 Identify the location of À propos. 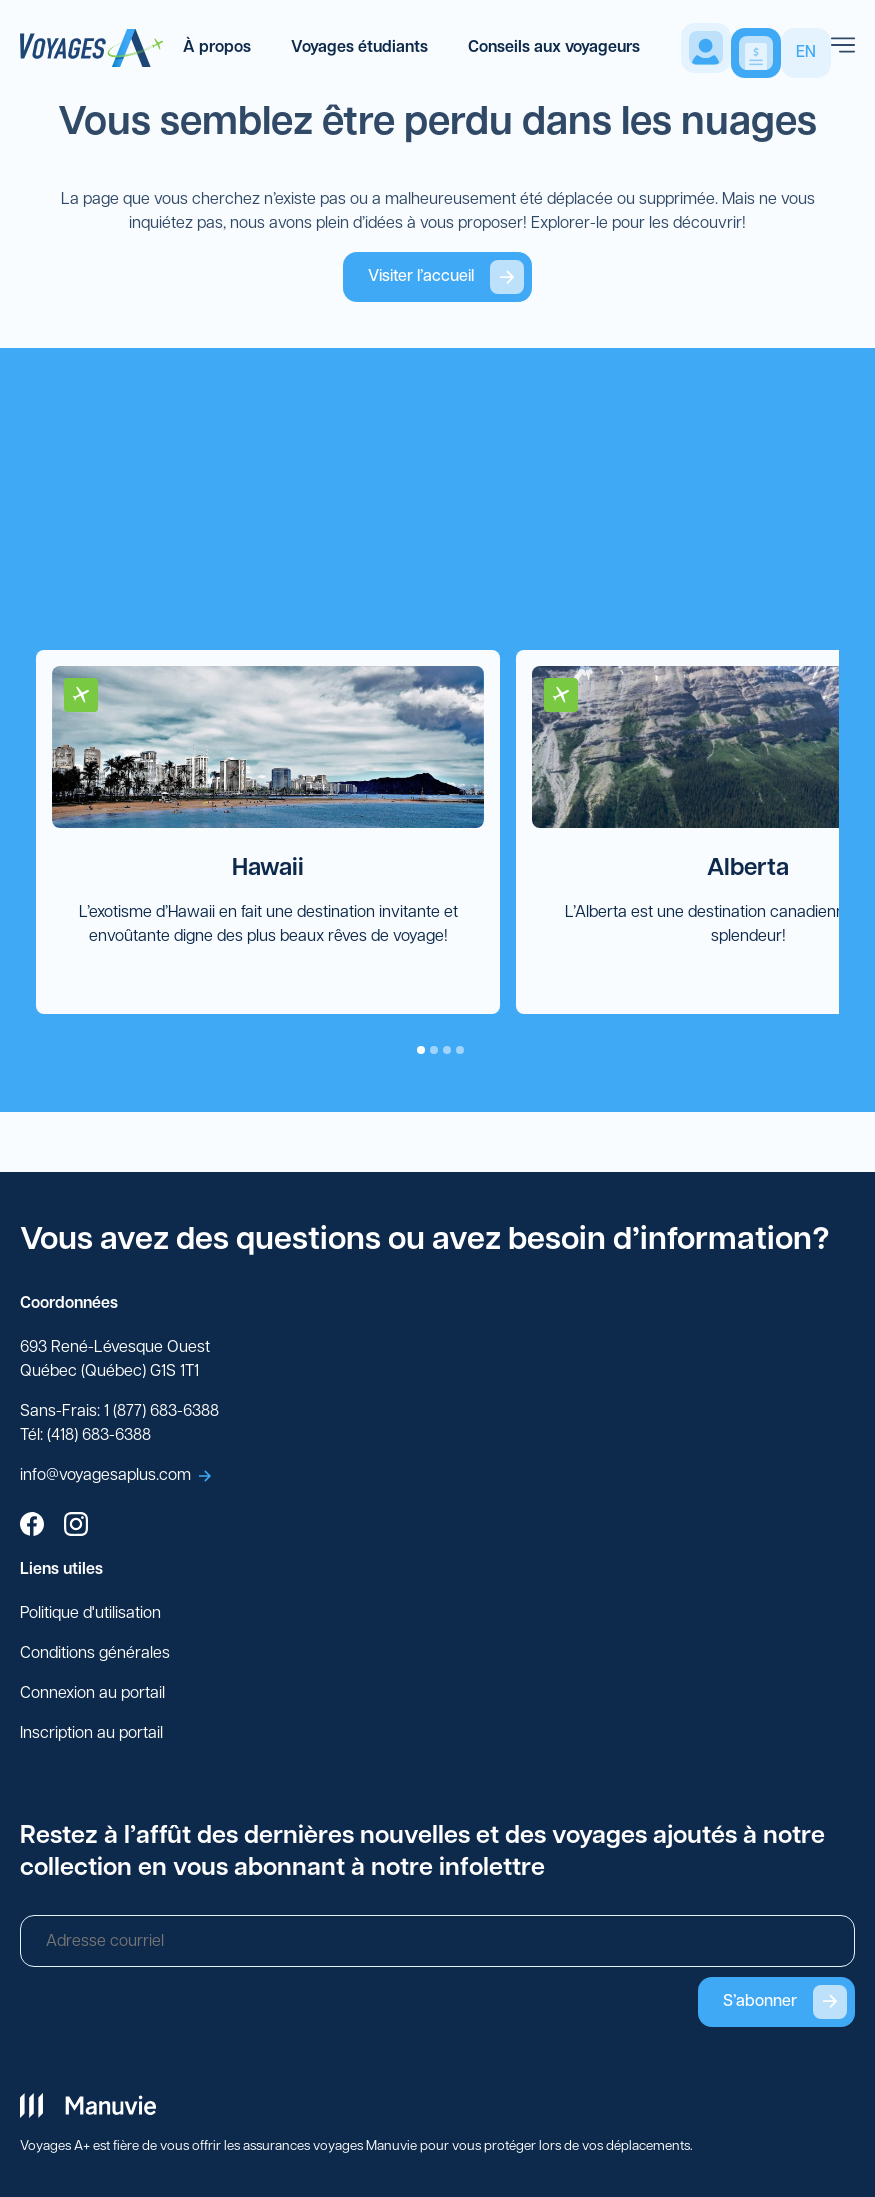
(217, 48).